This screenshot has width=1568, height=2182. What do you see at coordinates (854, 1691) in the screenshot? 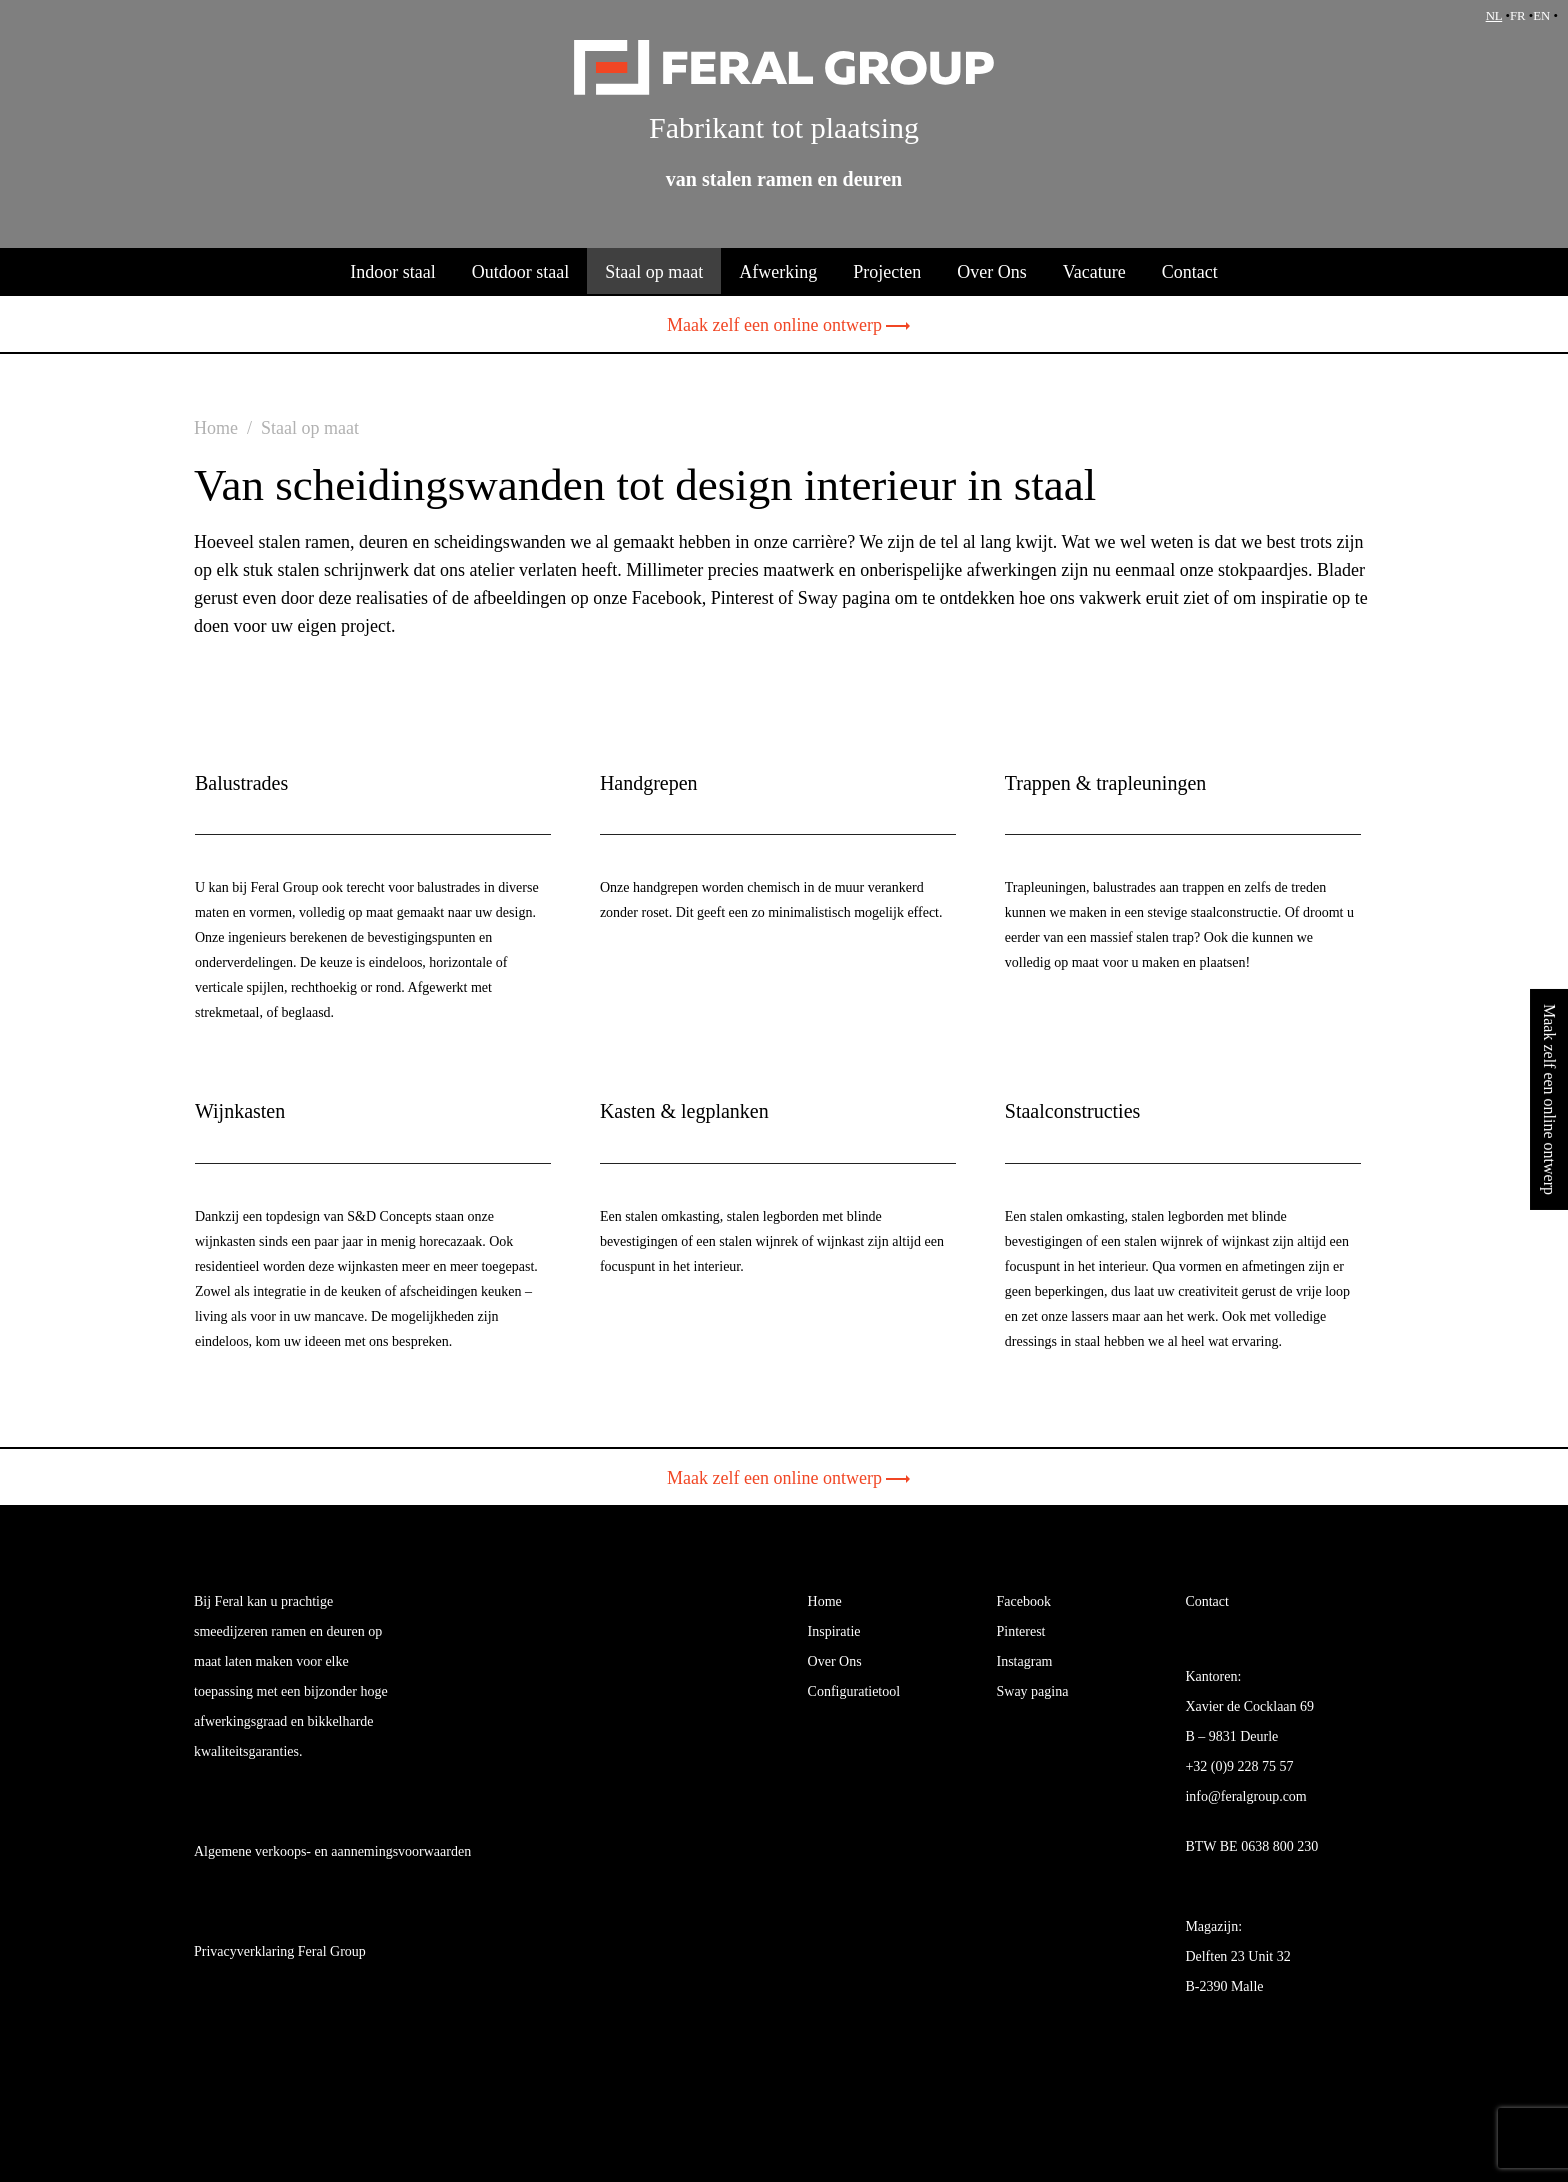
I see `Configuratietool` at bounding box center [854, 1691].